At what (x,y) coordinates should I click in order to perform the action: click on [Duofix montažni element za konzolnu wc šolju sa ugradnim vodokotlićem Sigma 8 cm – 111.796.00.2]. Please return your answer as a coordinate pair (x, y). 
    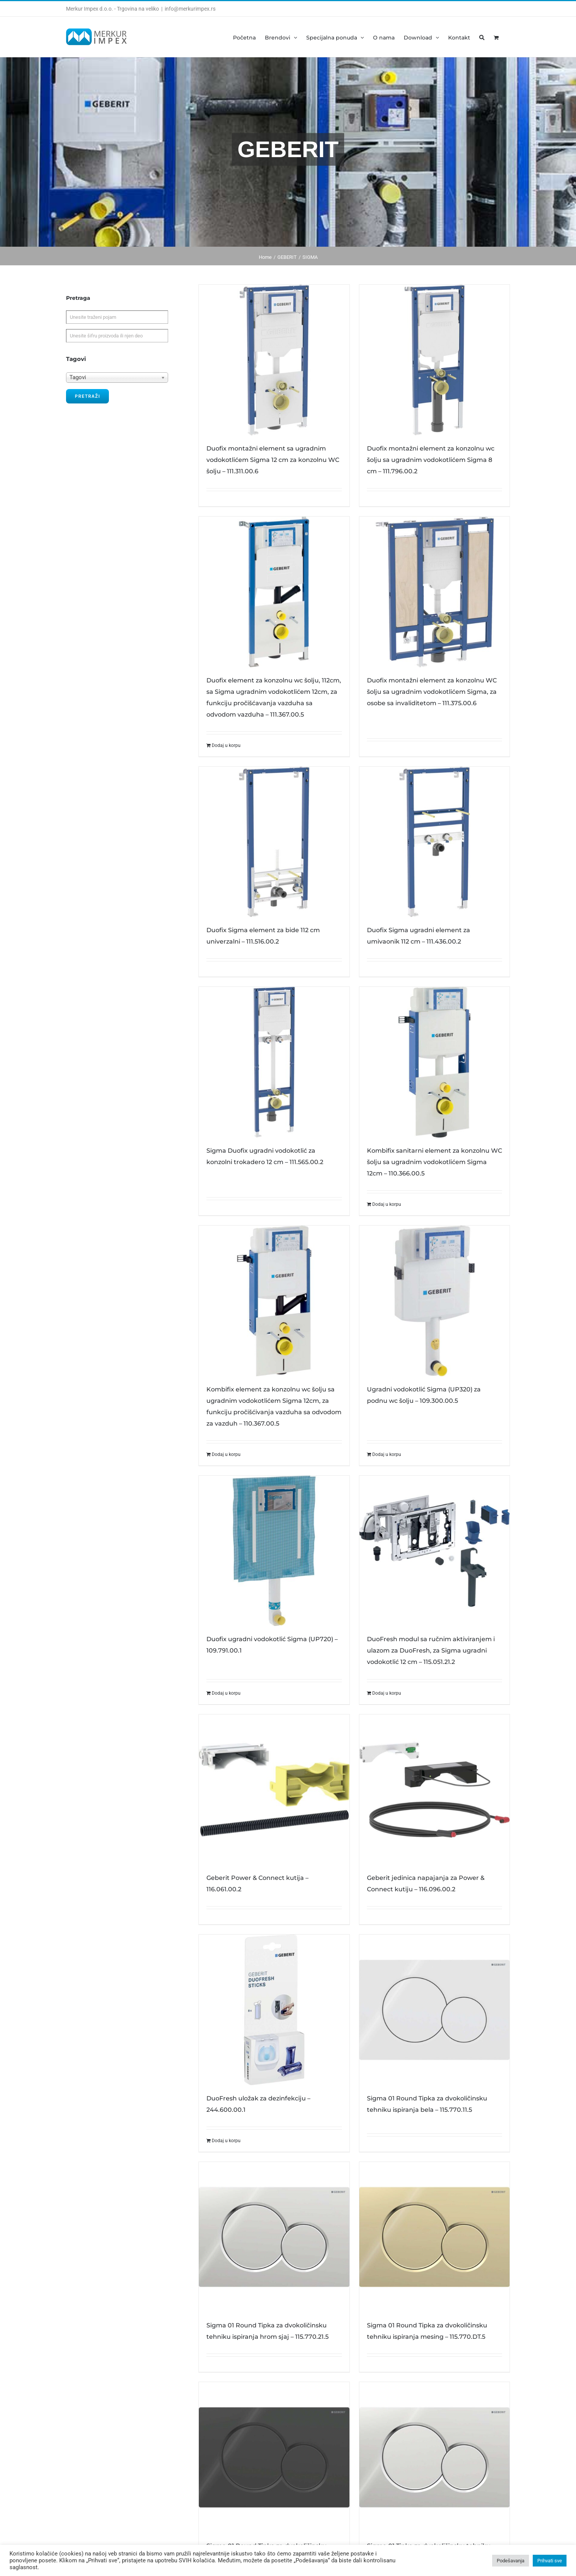
    Looking at the image, I should click on (434, 360).